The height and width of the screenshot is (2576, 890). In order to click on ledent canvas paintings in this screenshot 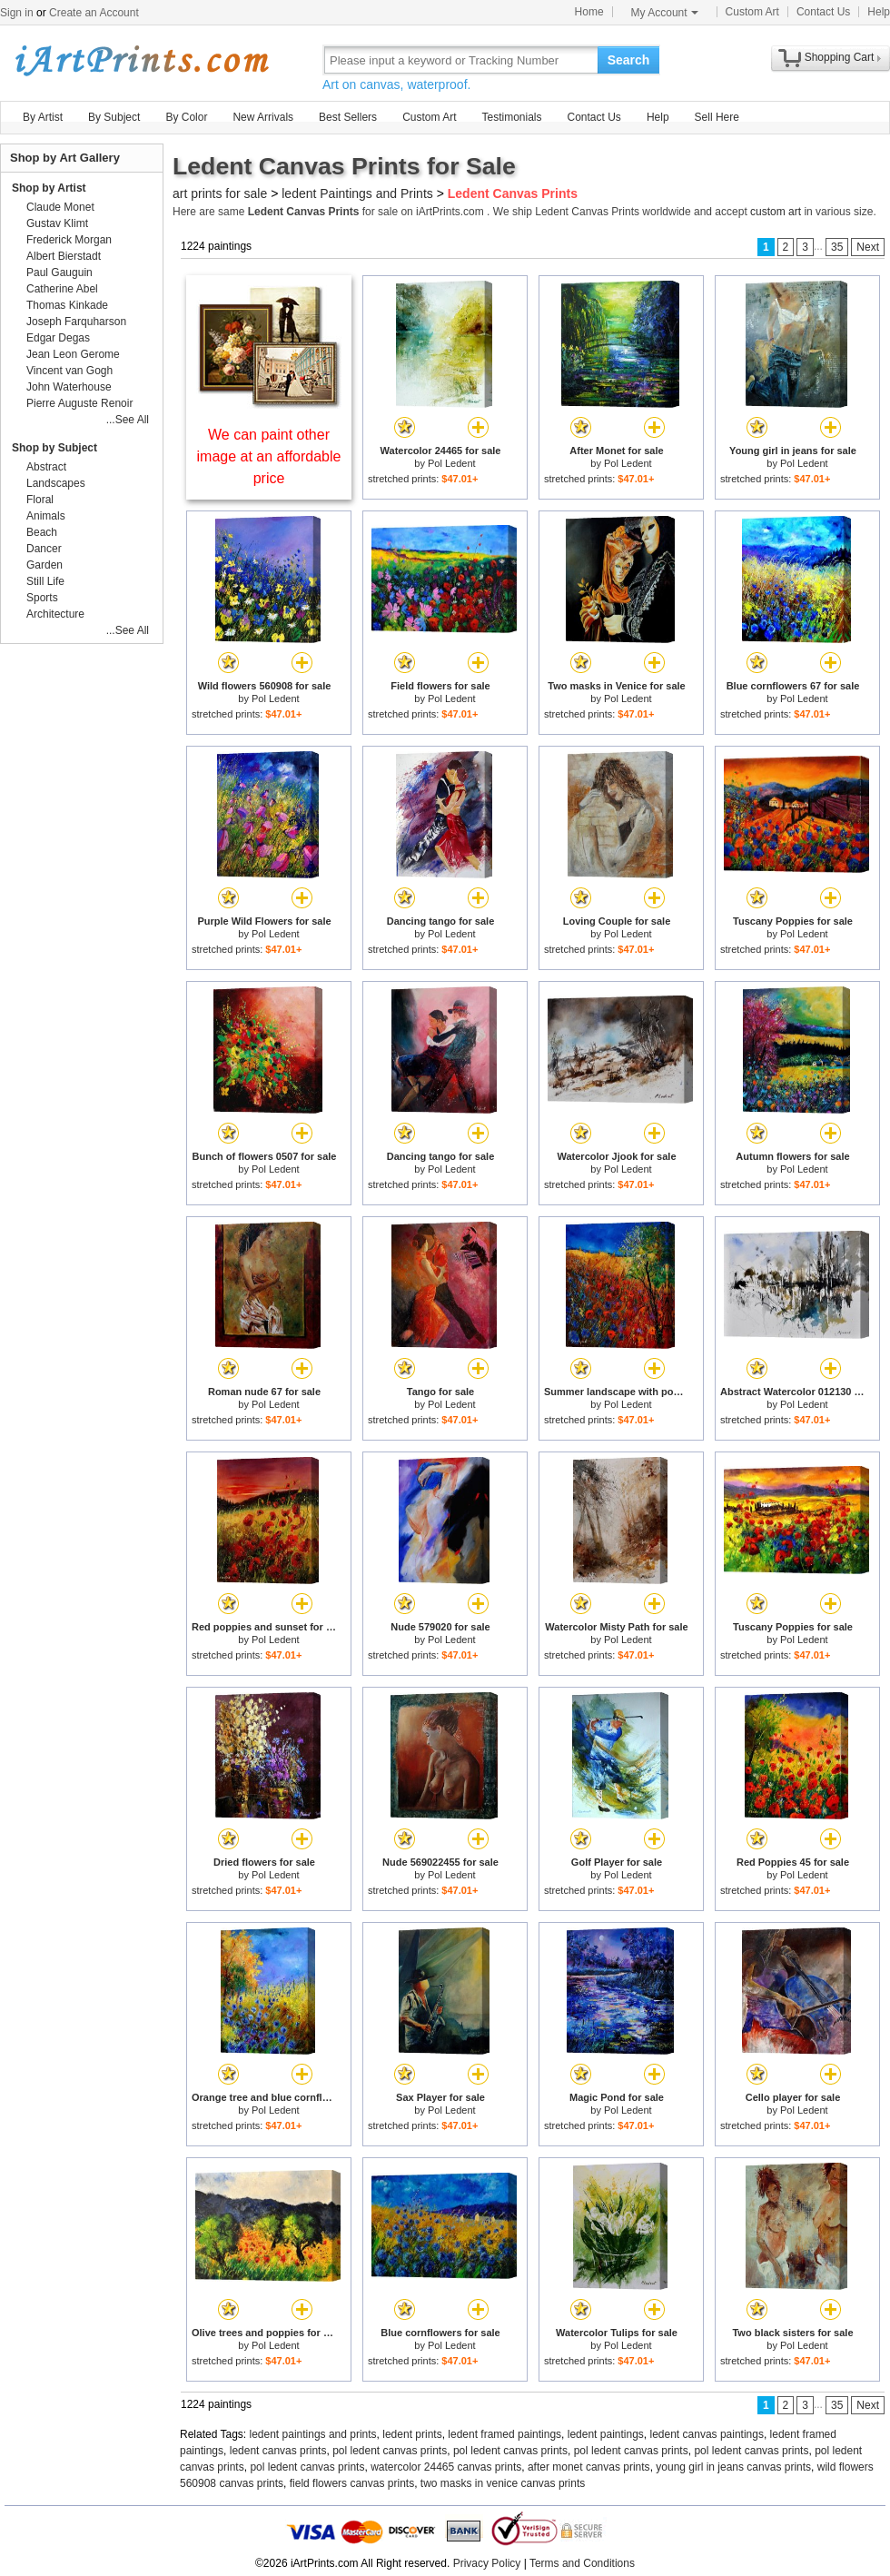, I will do `click(707, 2434)`.